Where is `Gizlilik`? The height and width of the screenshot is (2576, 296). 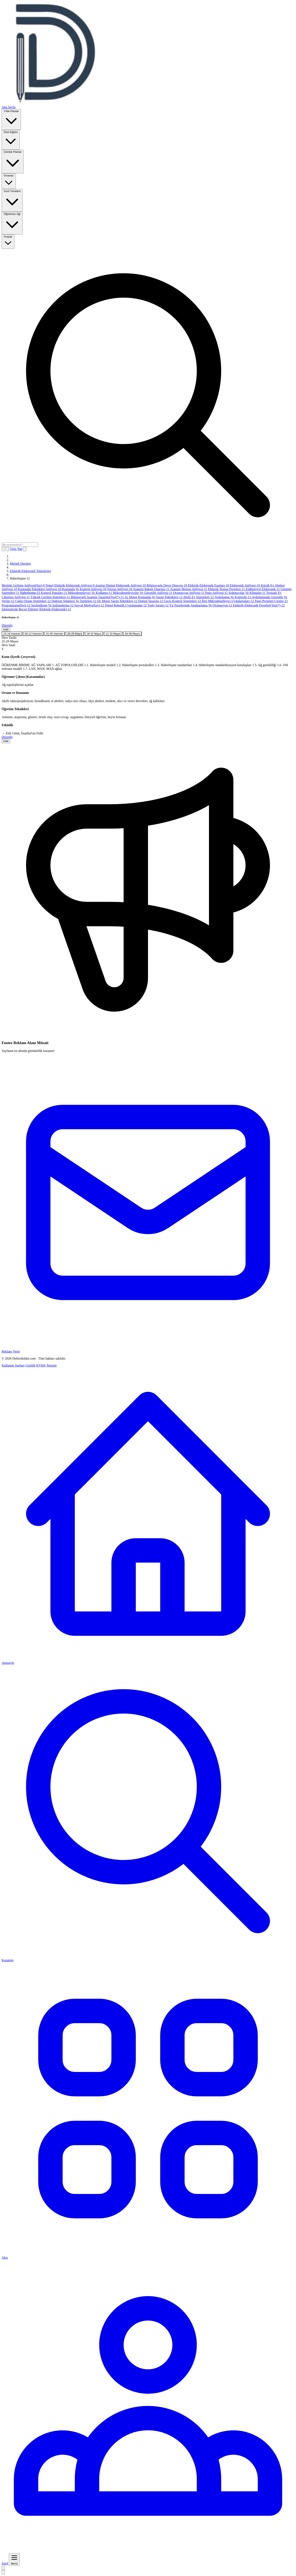
Gizlilik is located at coordinates (30, 1365).